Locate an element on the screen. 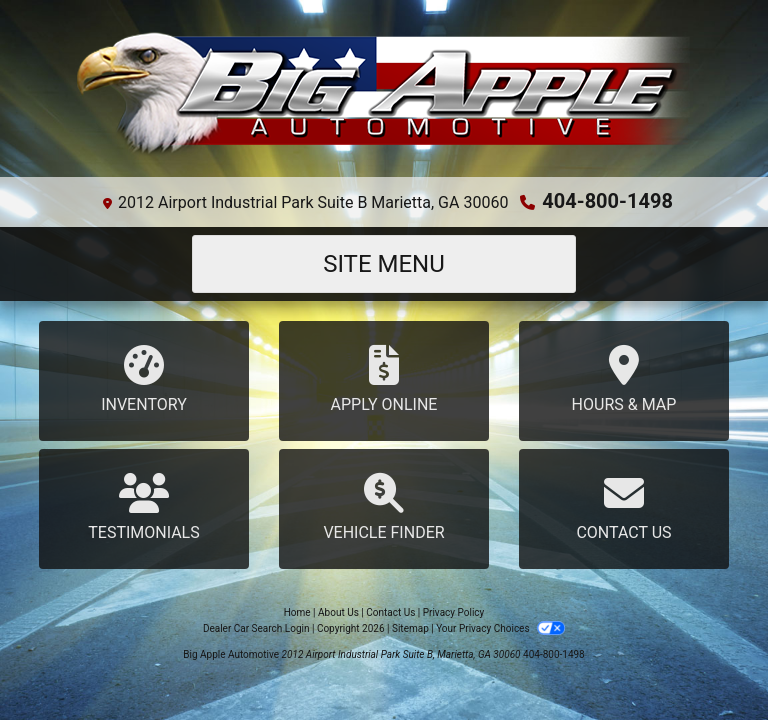 The image size is (768, 720). Home is located at coordinates (297, 612).